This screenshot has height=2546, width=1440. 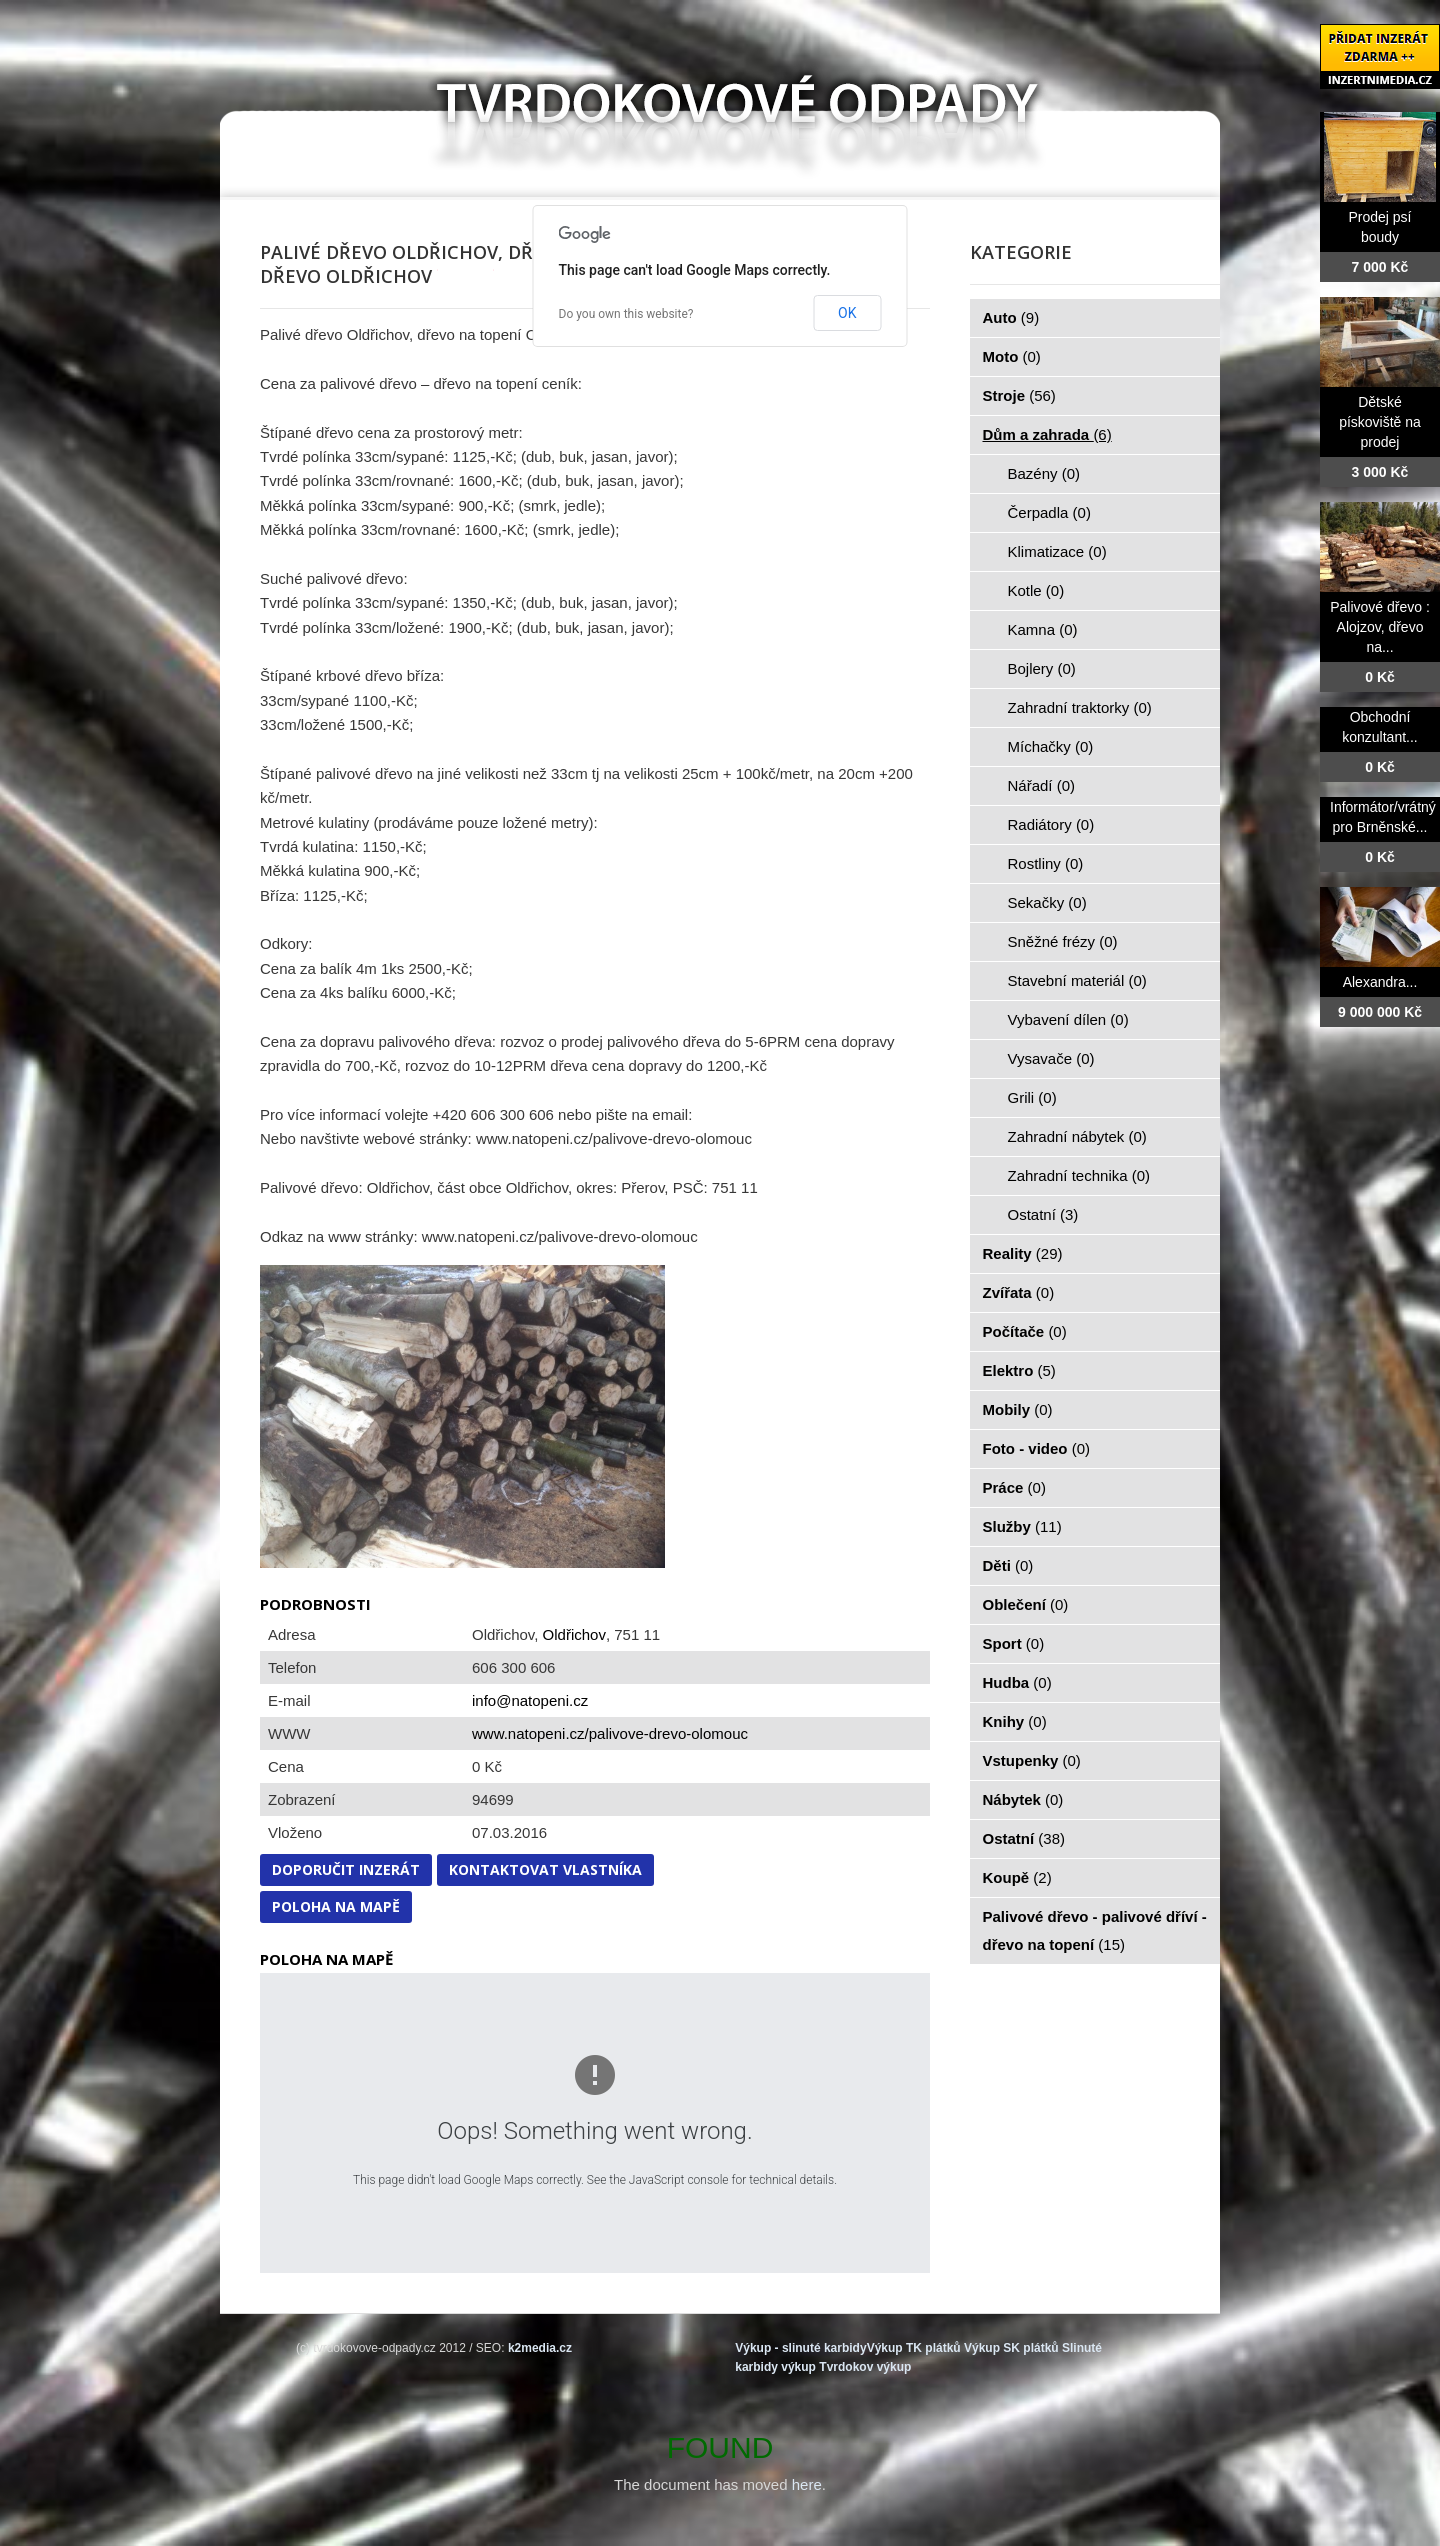 What do you see at coordinates (1080, 707) in the screenshot?
I see `Zahradní traktorky` at bounding box center [1080, 707].